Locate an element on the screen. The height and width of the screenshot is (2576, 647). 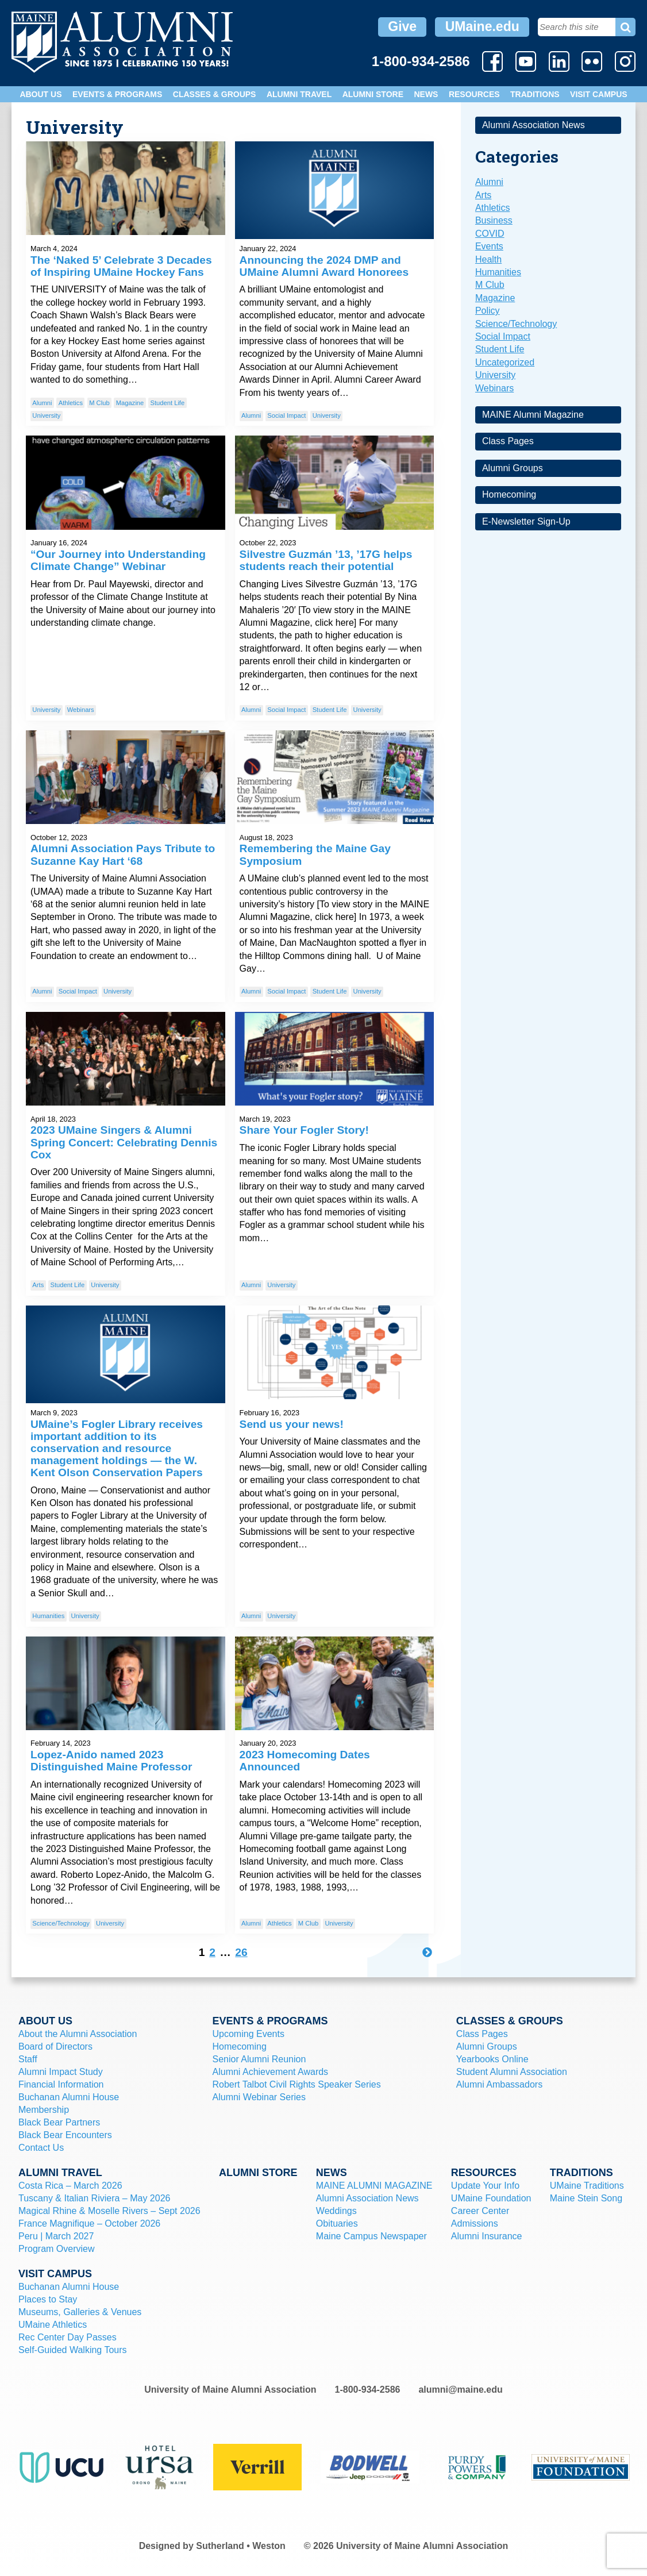
Alumni is located at coordinates (42, 402).